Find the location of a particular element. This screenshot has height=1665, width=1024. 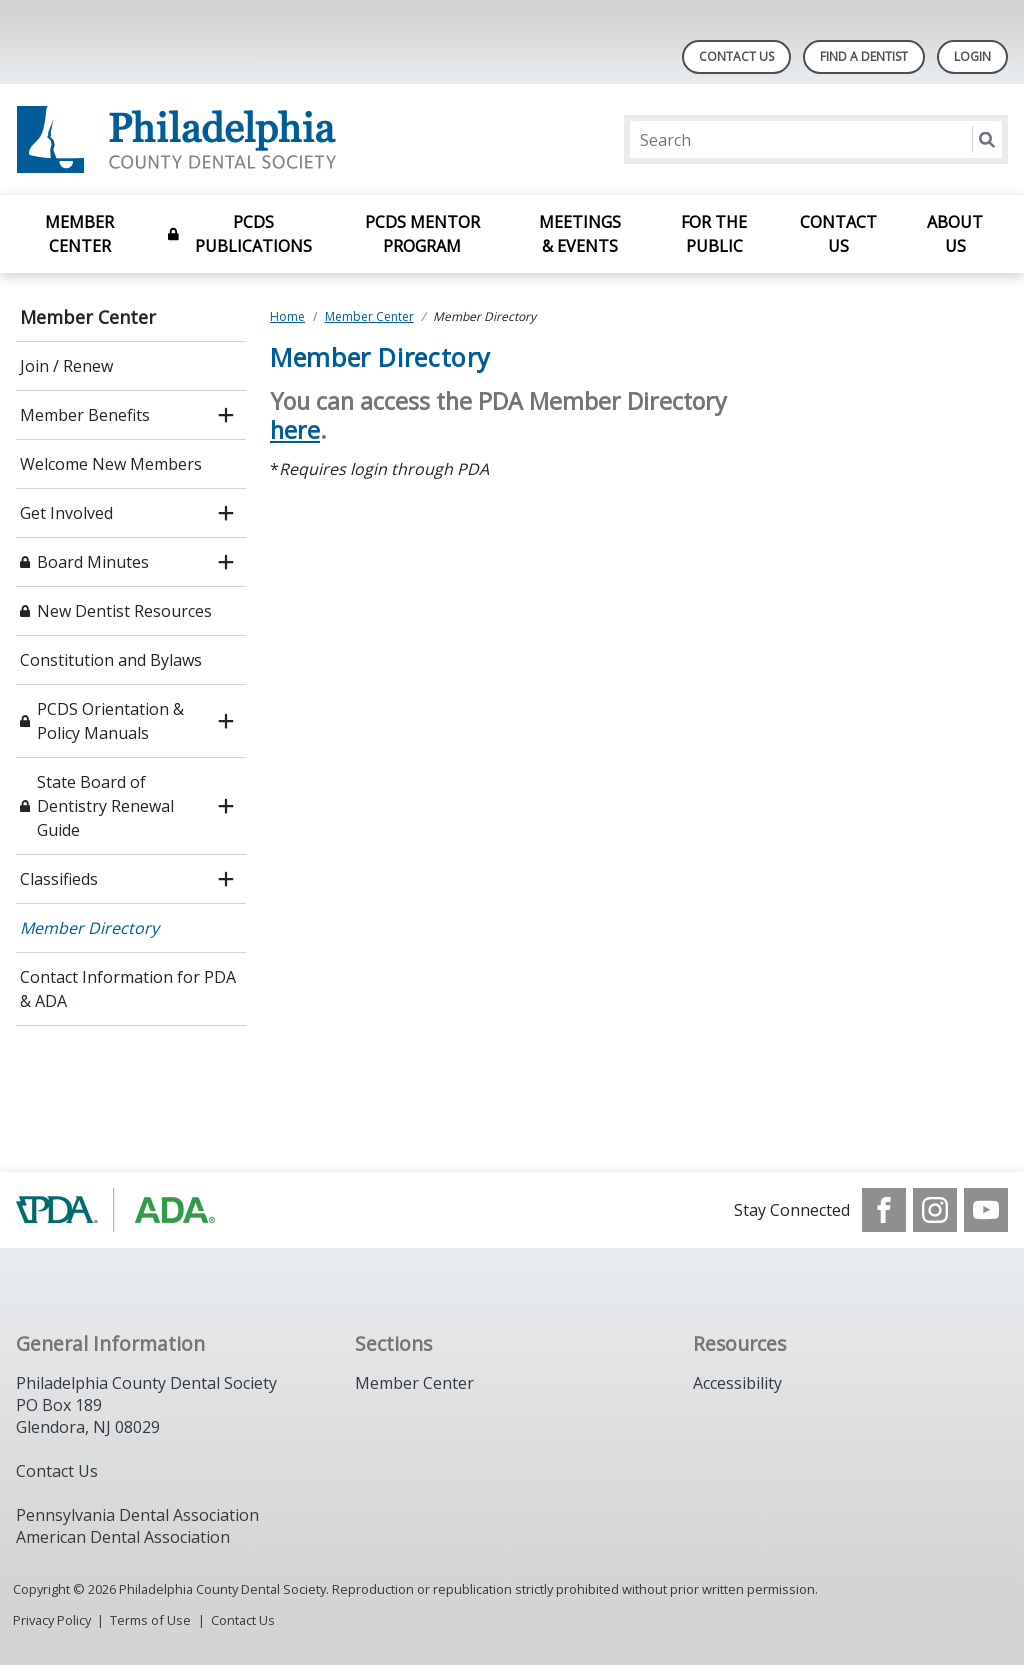

New Dentist Resources is located at coordinates (124, 611).